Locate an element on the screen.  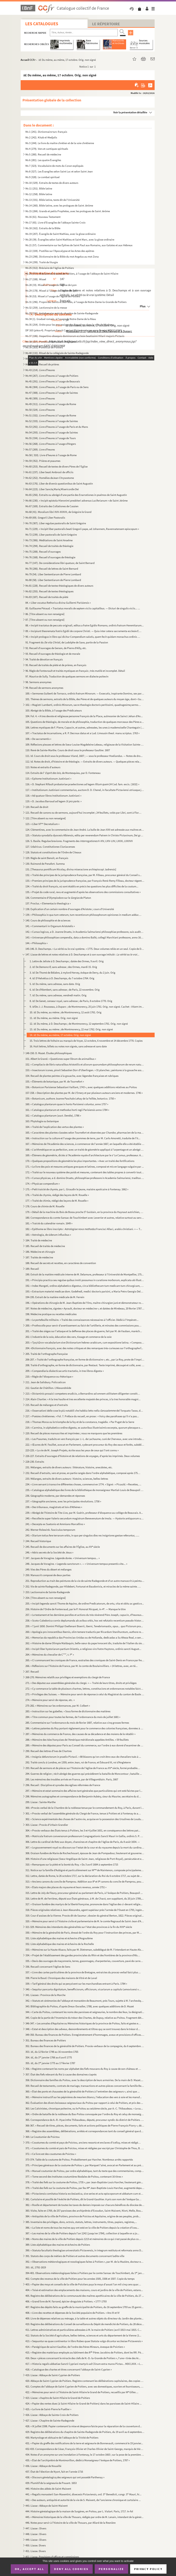
301. « Procès-verbal de l'assemblée générale du Clergé de France, tenue à Poitiers et à Fontenay ès année... is located at coordinates (83, 1813).